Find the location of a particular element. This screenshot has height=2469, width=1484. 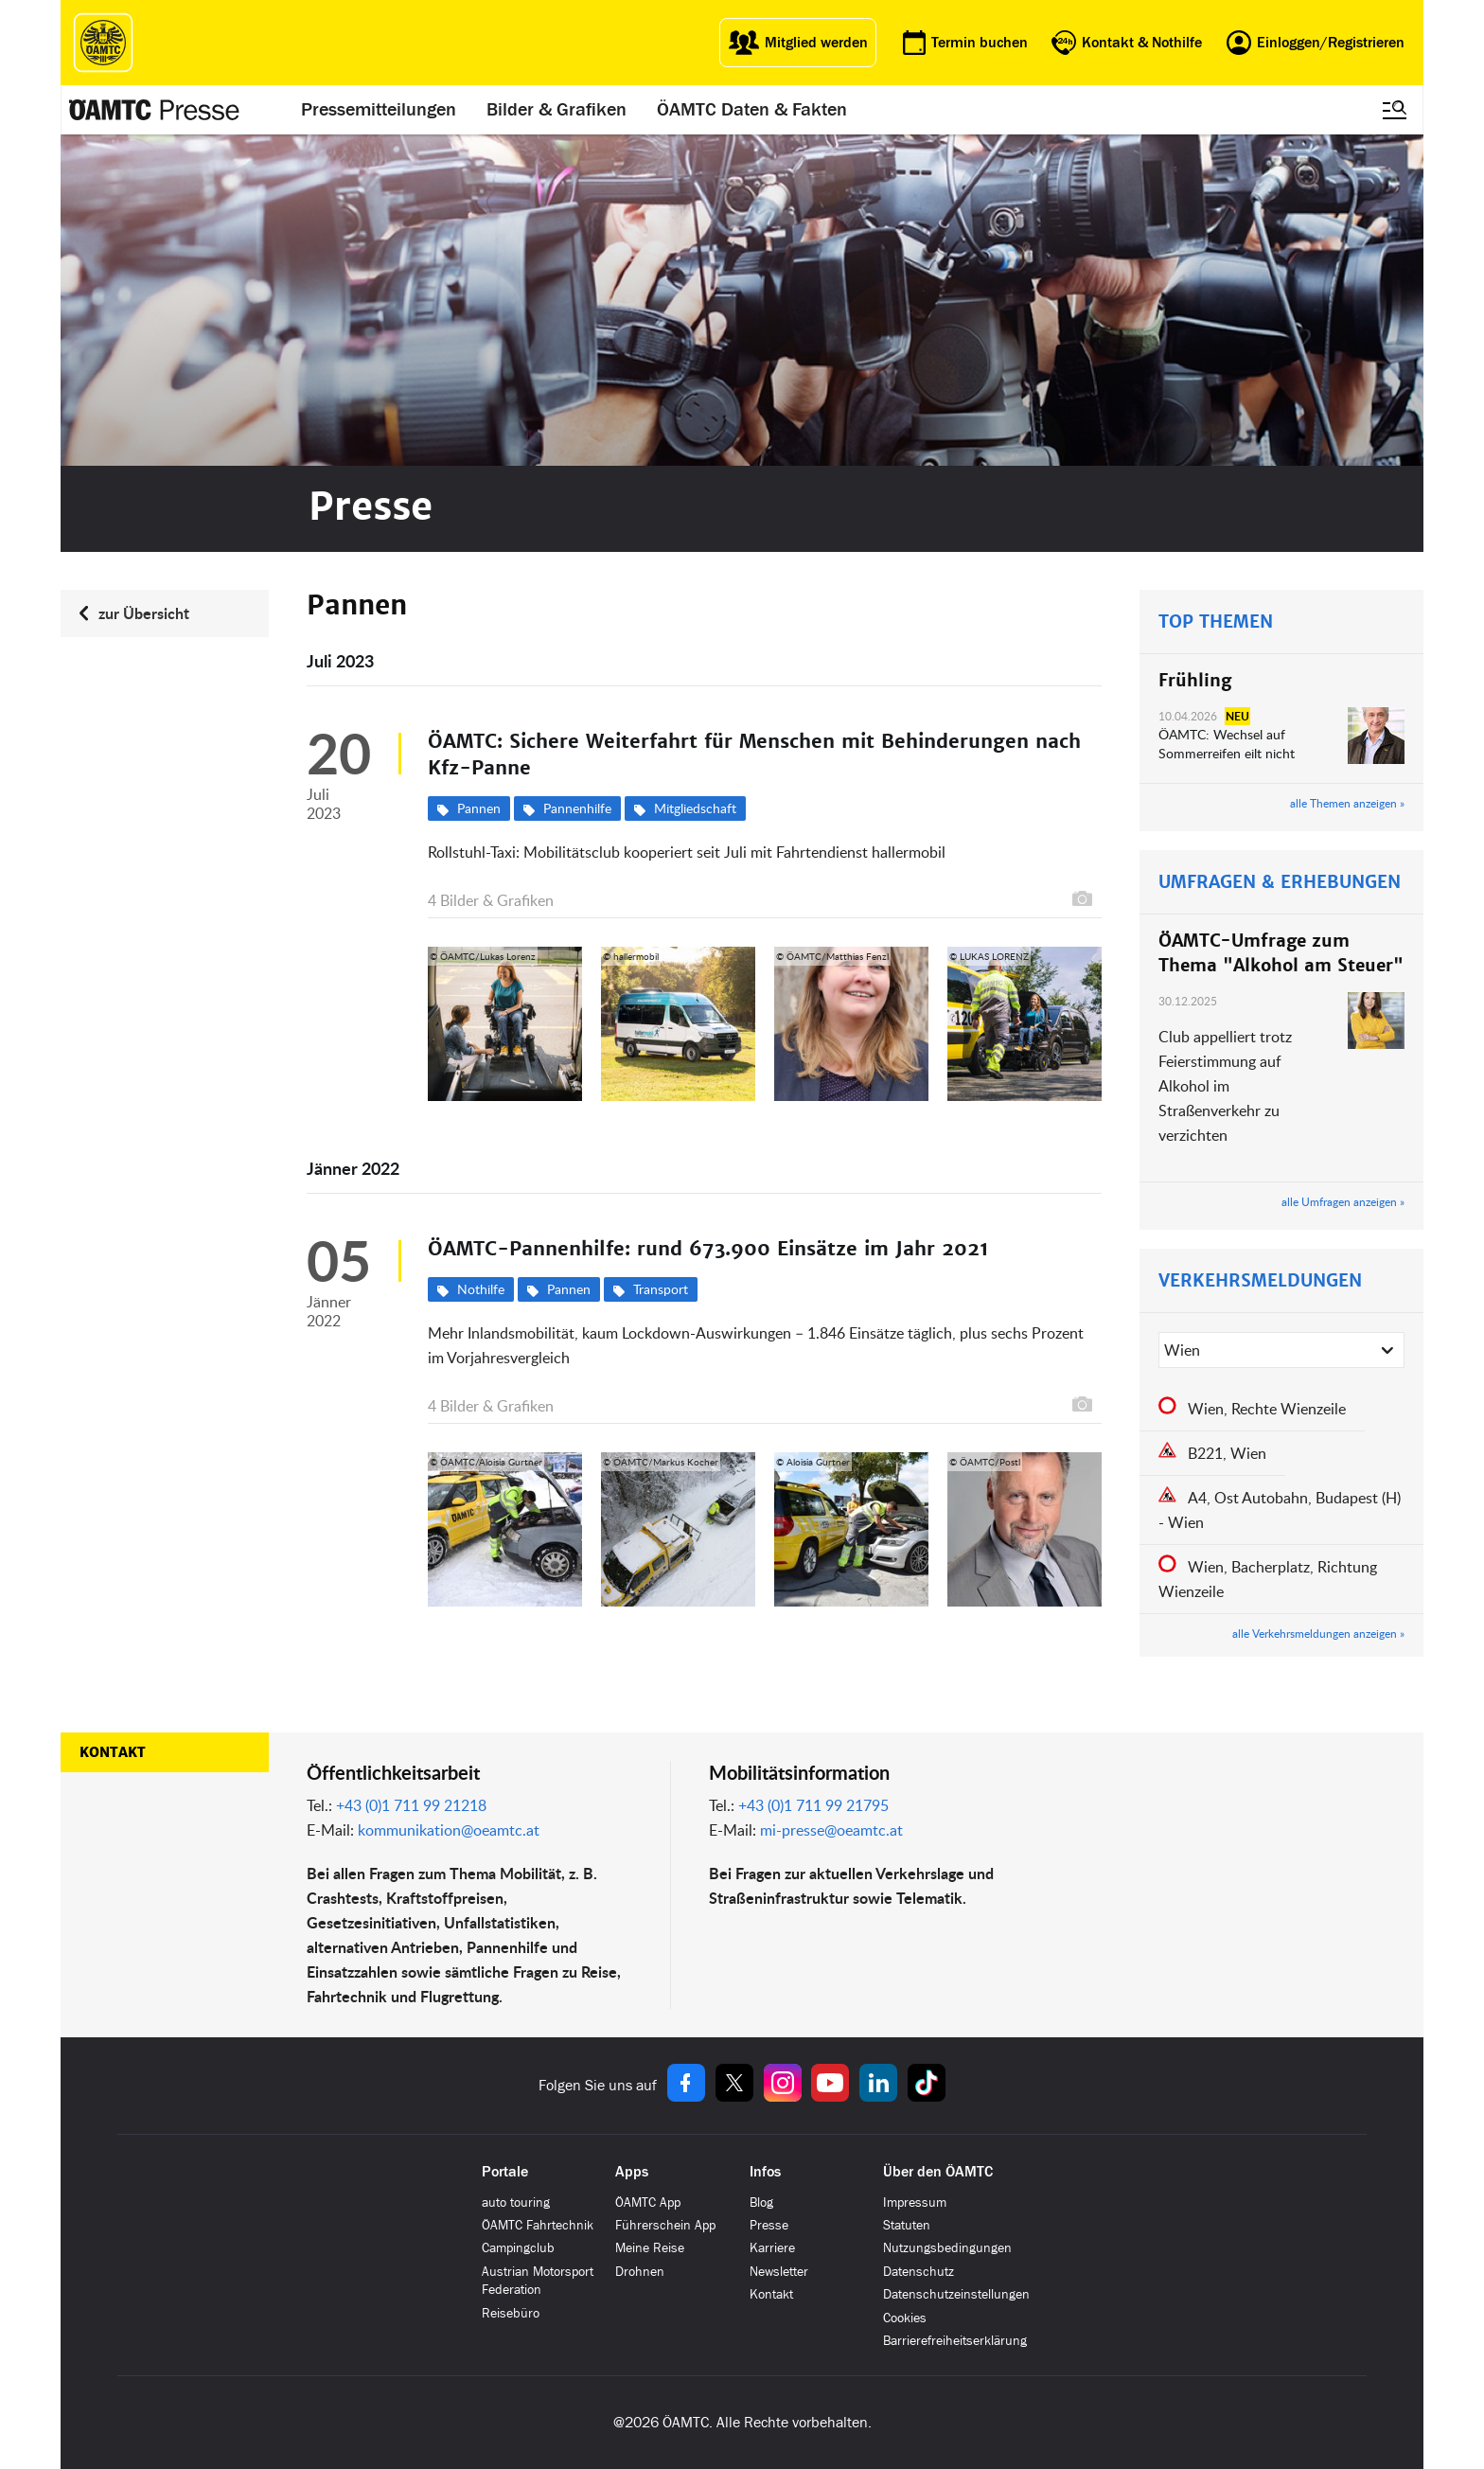

mi-presse@oeamtc.at is located at coordinates (831, 1830).